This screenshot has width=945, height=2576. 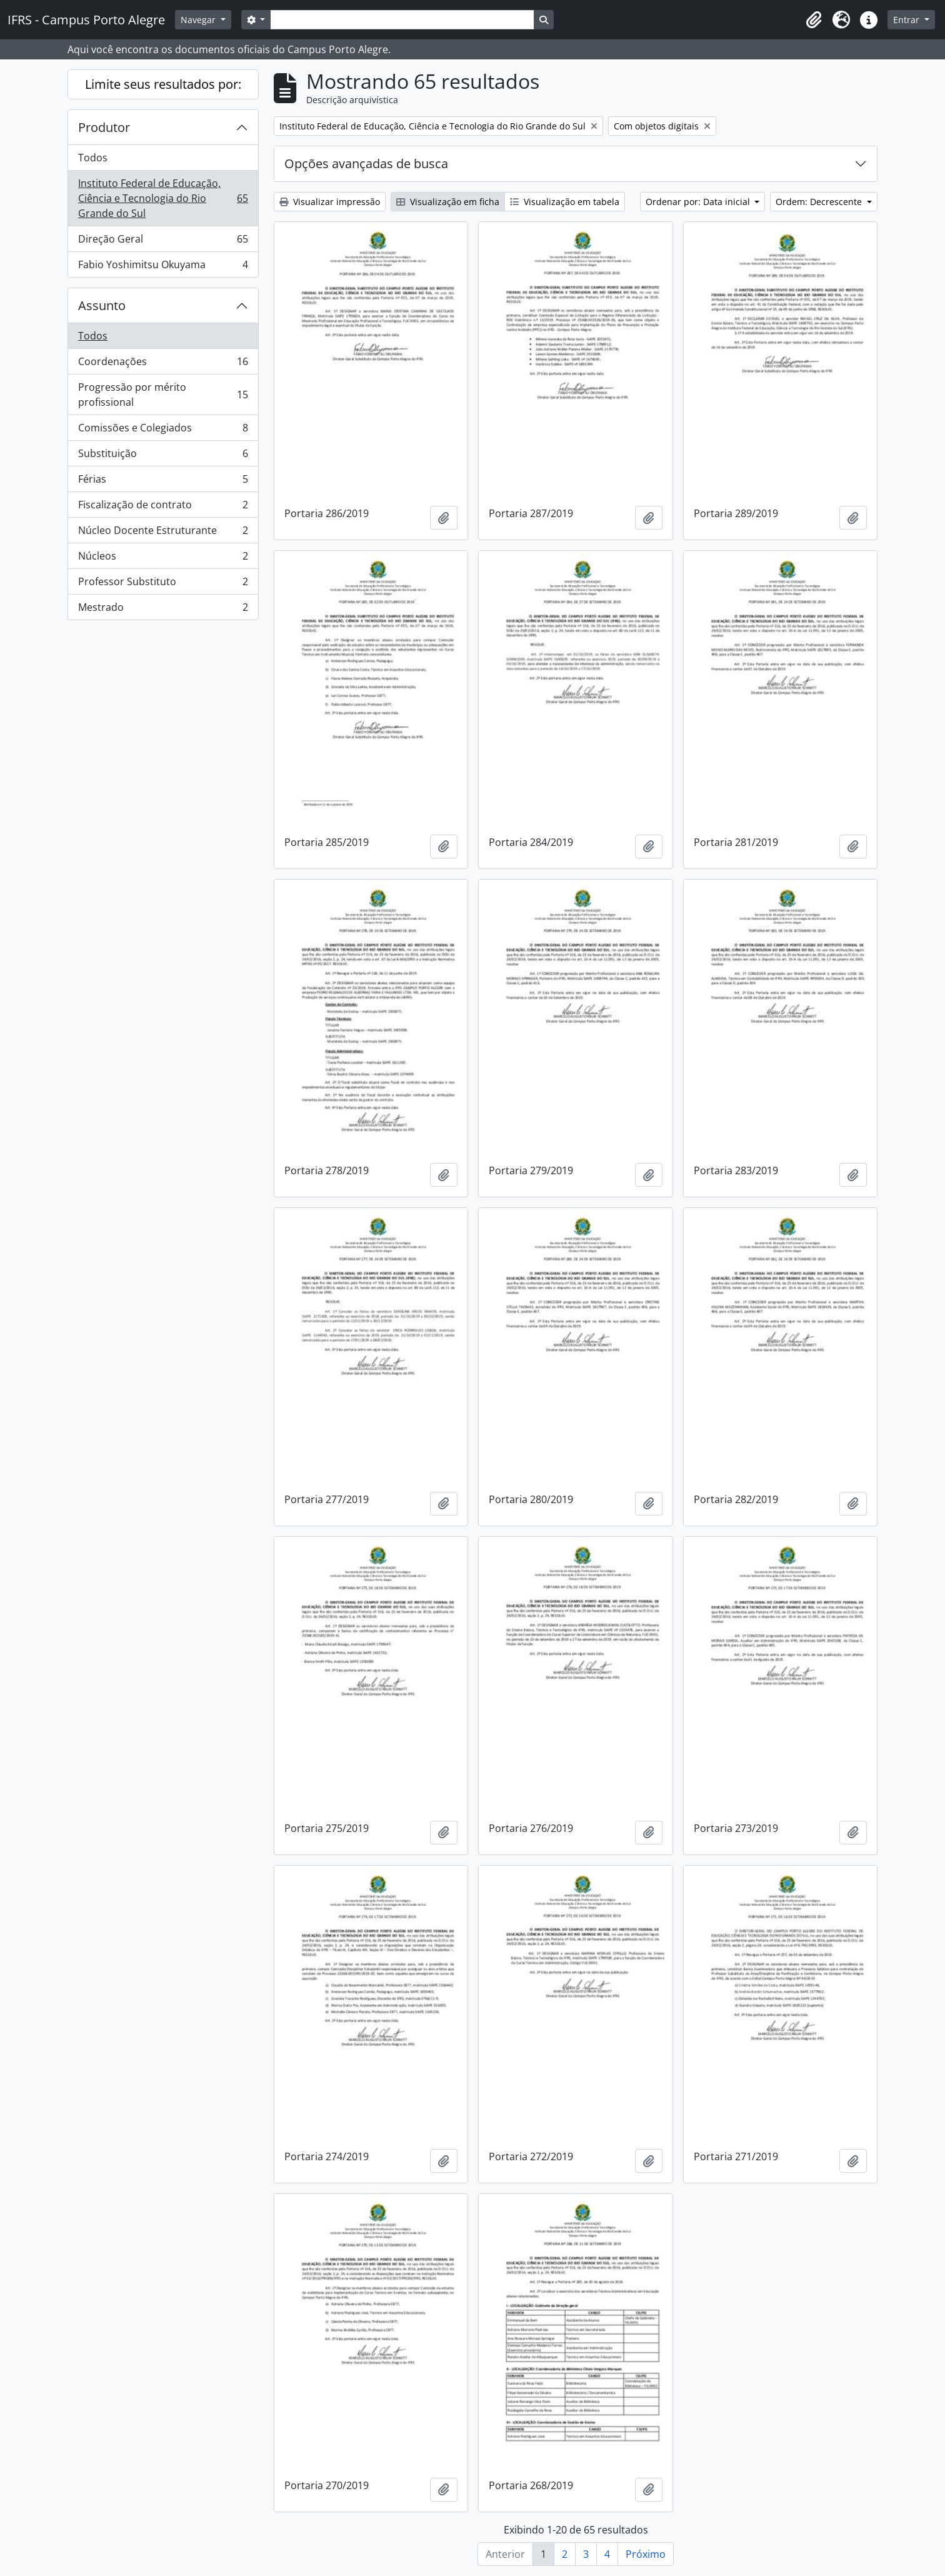 I want to click on Fabio Yoshimitsu Okuyama, so click(x=163, y=267).